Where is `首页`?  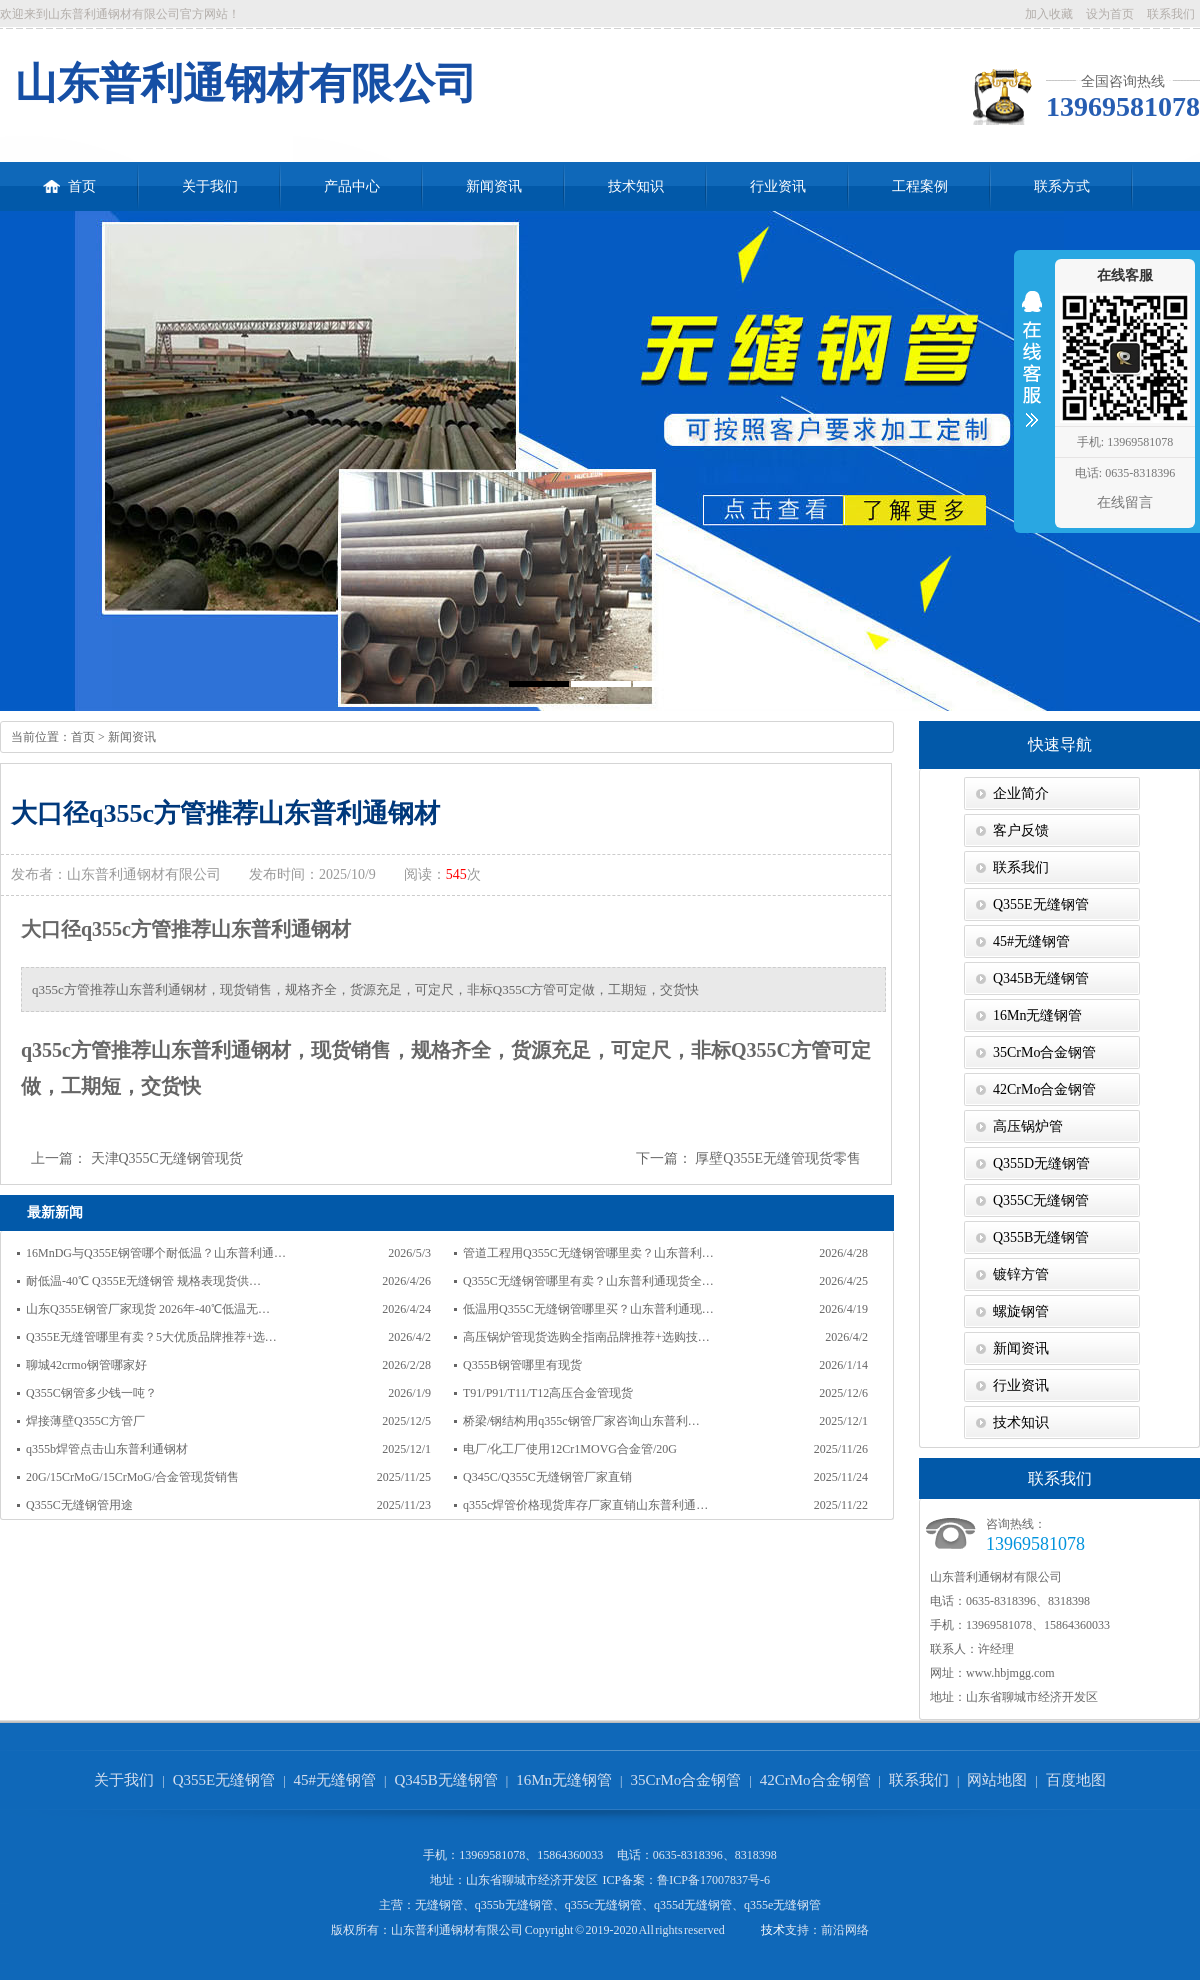 首页 is located at coordinates (69, 178).